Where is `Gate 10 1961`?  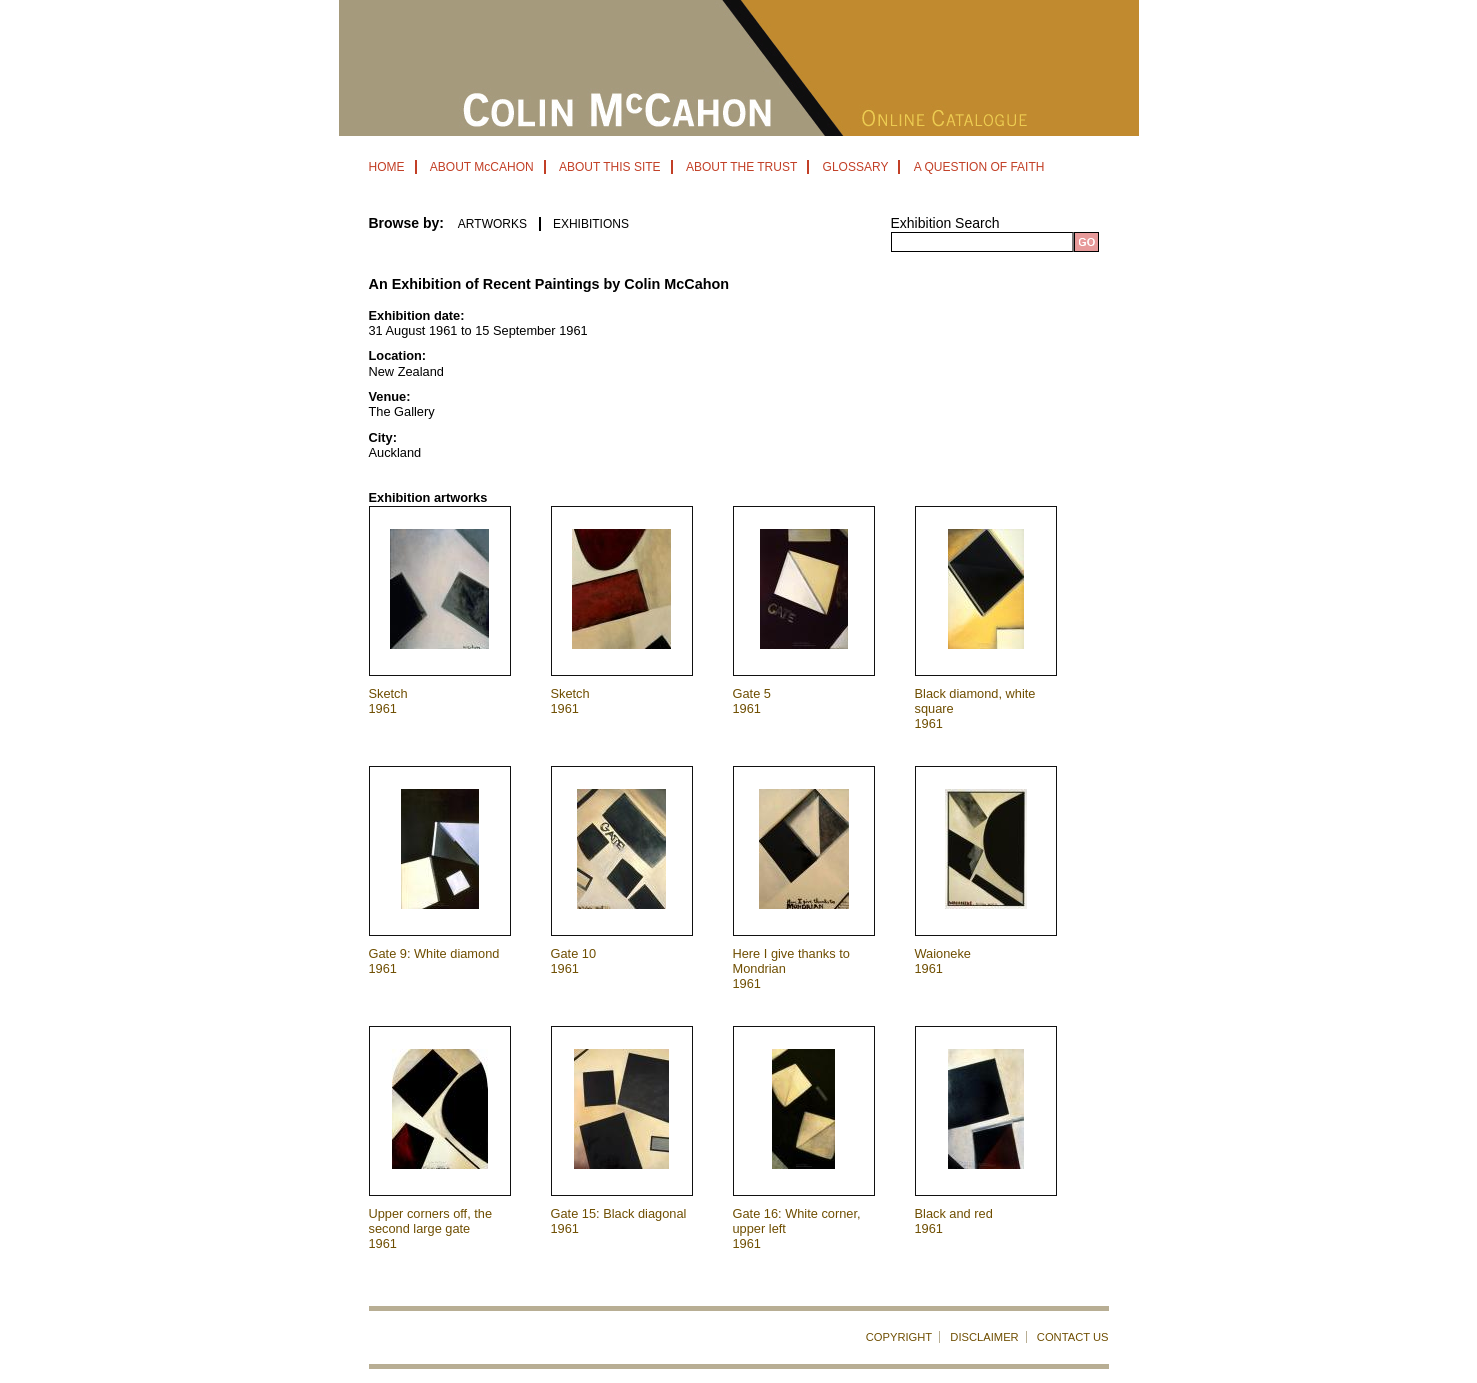
Gate 10 1961 is located at coordinates (574, 961).